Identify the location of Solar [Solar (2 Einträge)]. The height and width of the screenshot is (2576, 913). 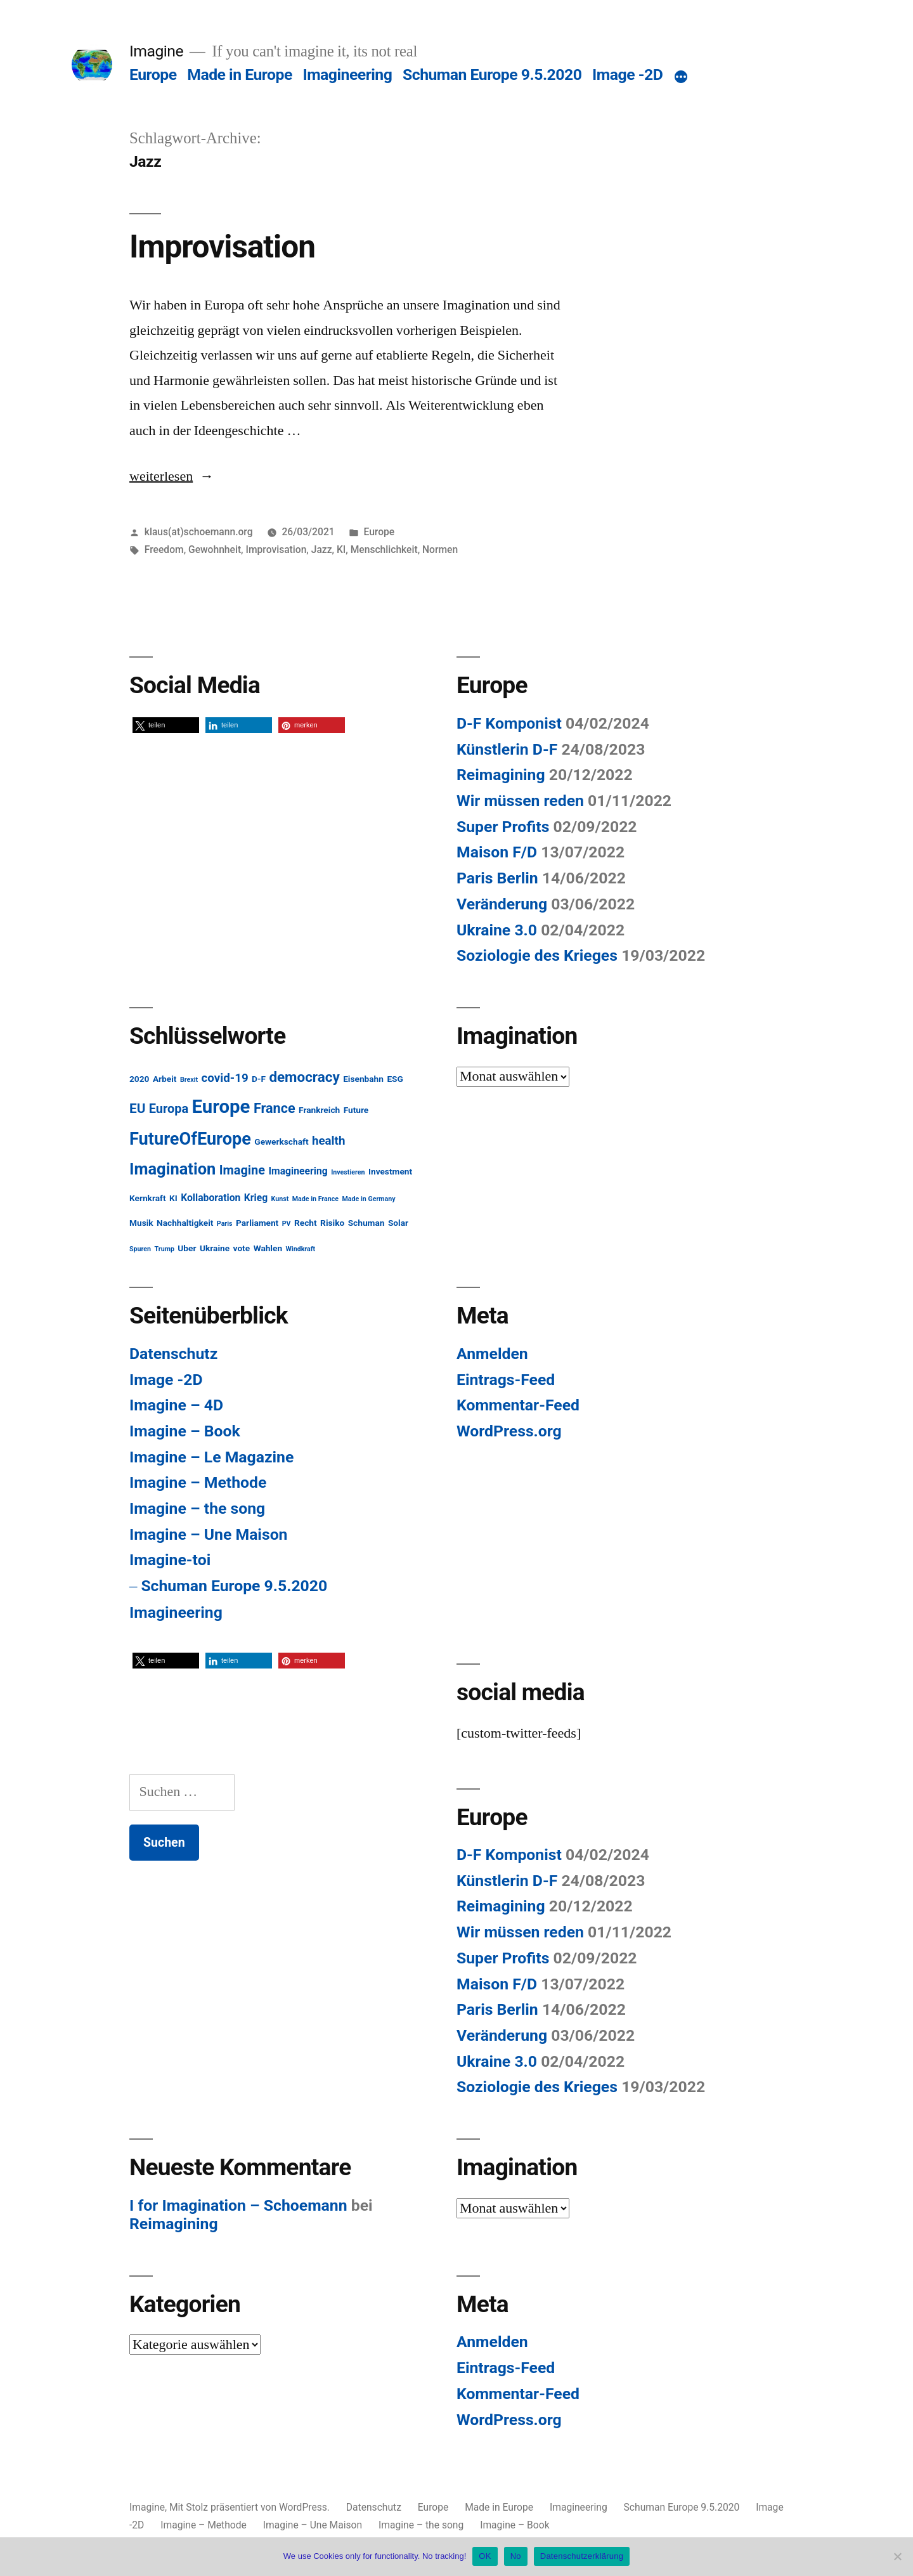
(398, 1223).